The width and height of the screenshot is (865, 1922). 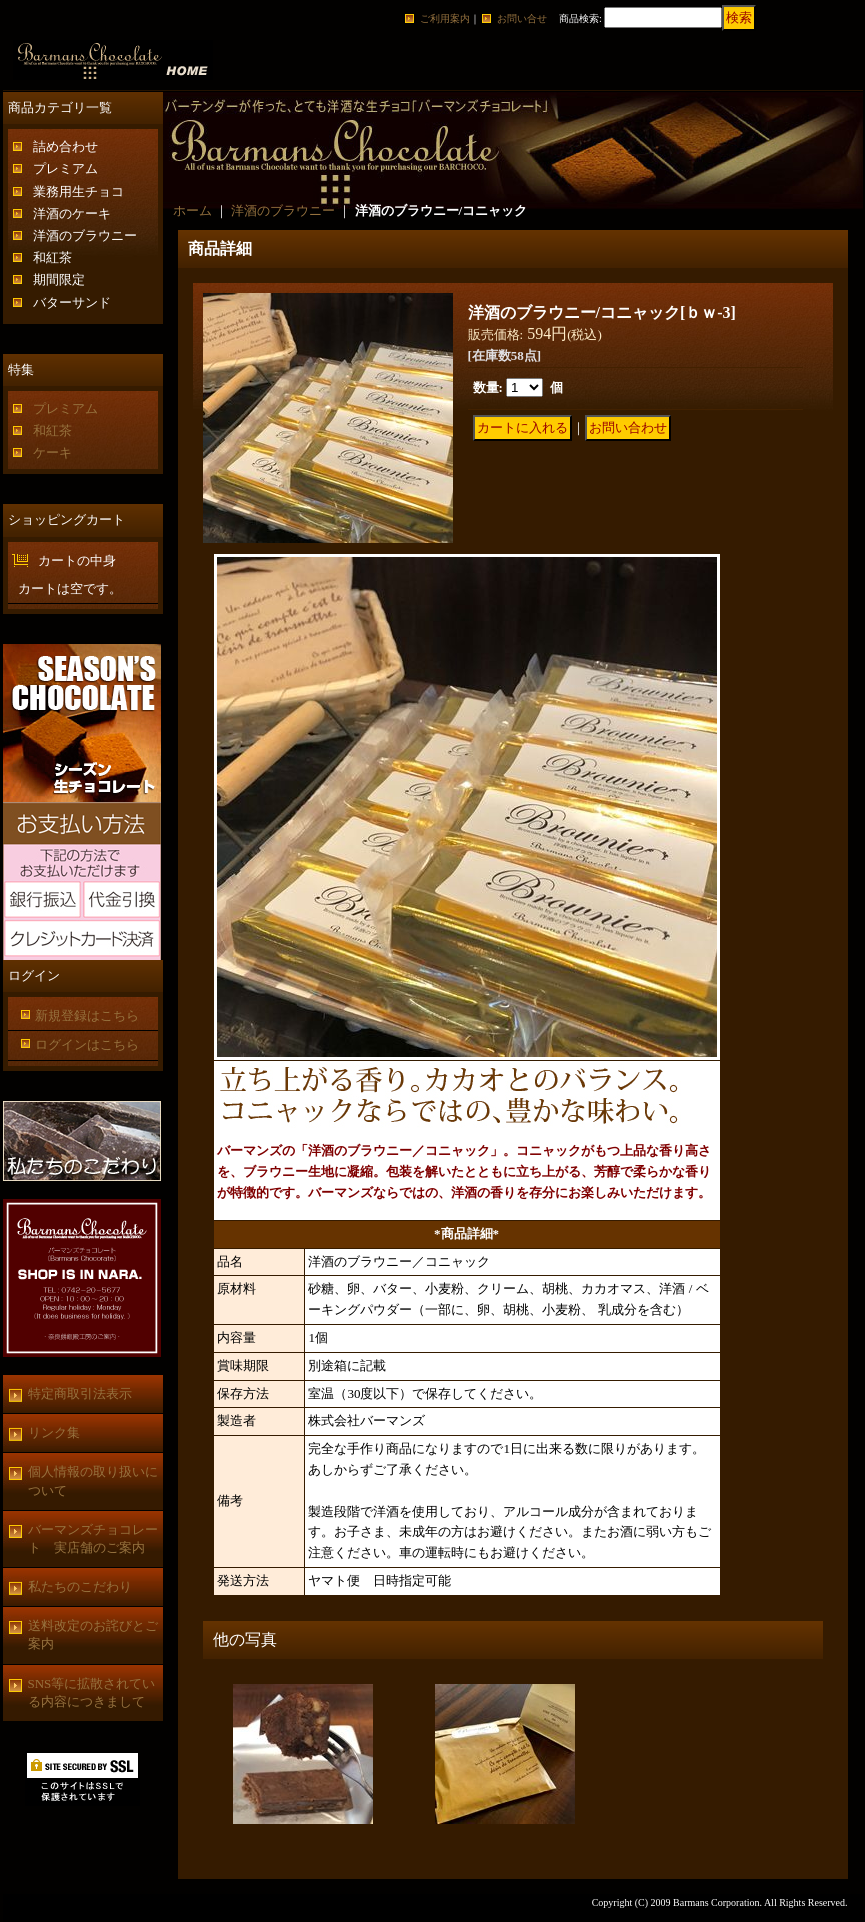 What do you see at coordinates (52, 452) in the screenshot?
I see `ケーキ` at bounding box center [52, 452].